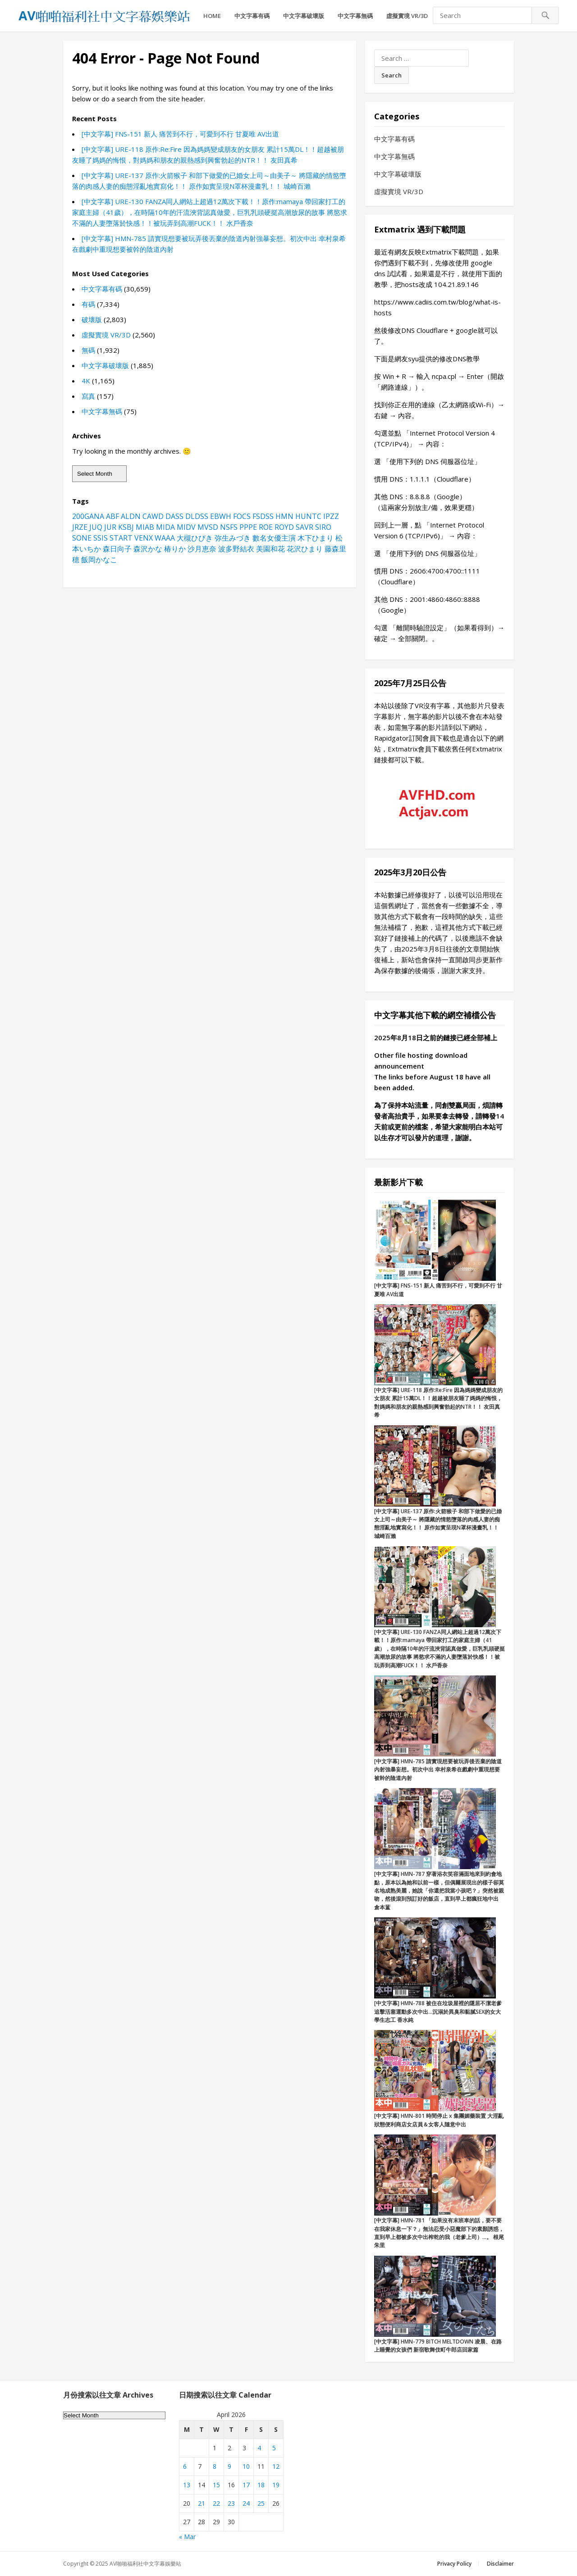 The image size is (577, 2576). I want to click on [中文字幕] HMN-788 被住在垃圾屋裡的隱居不潔老爹追擊活塞運動多次中出…沉溺於異臭和黏膩SEX的女大學生志工 香水純, so click(438, 2011).